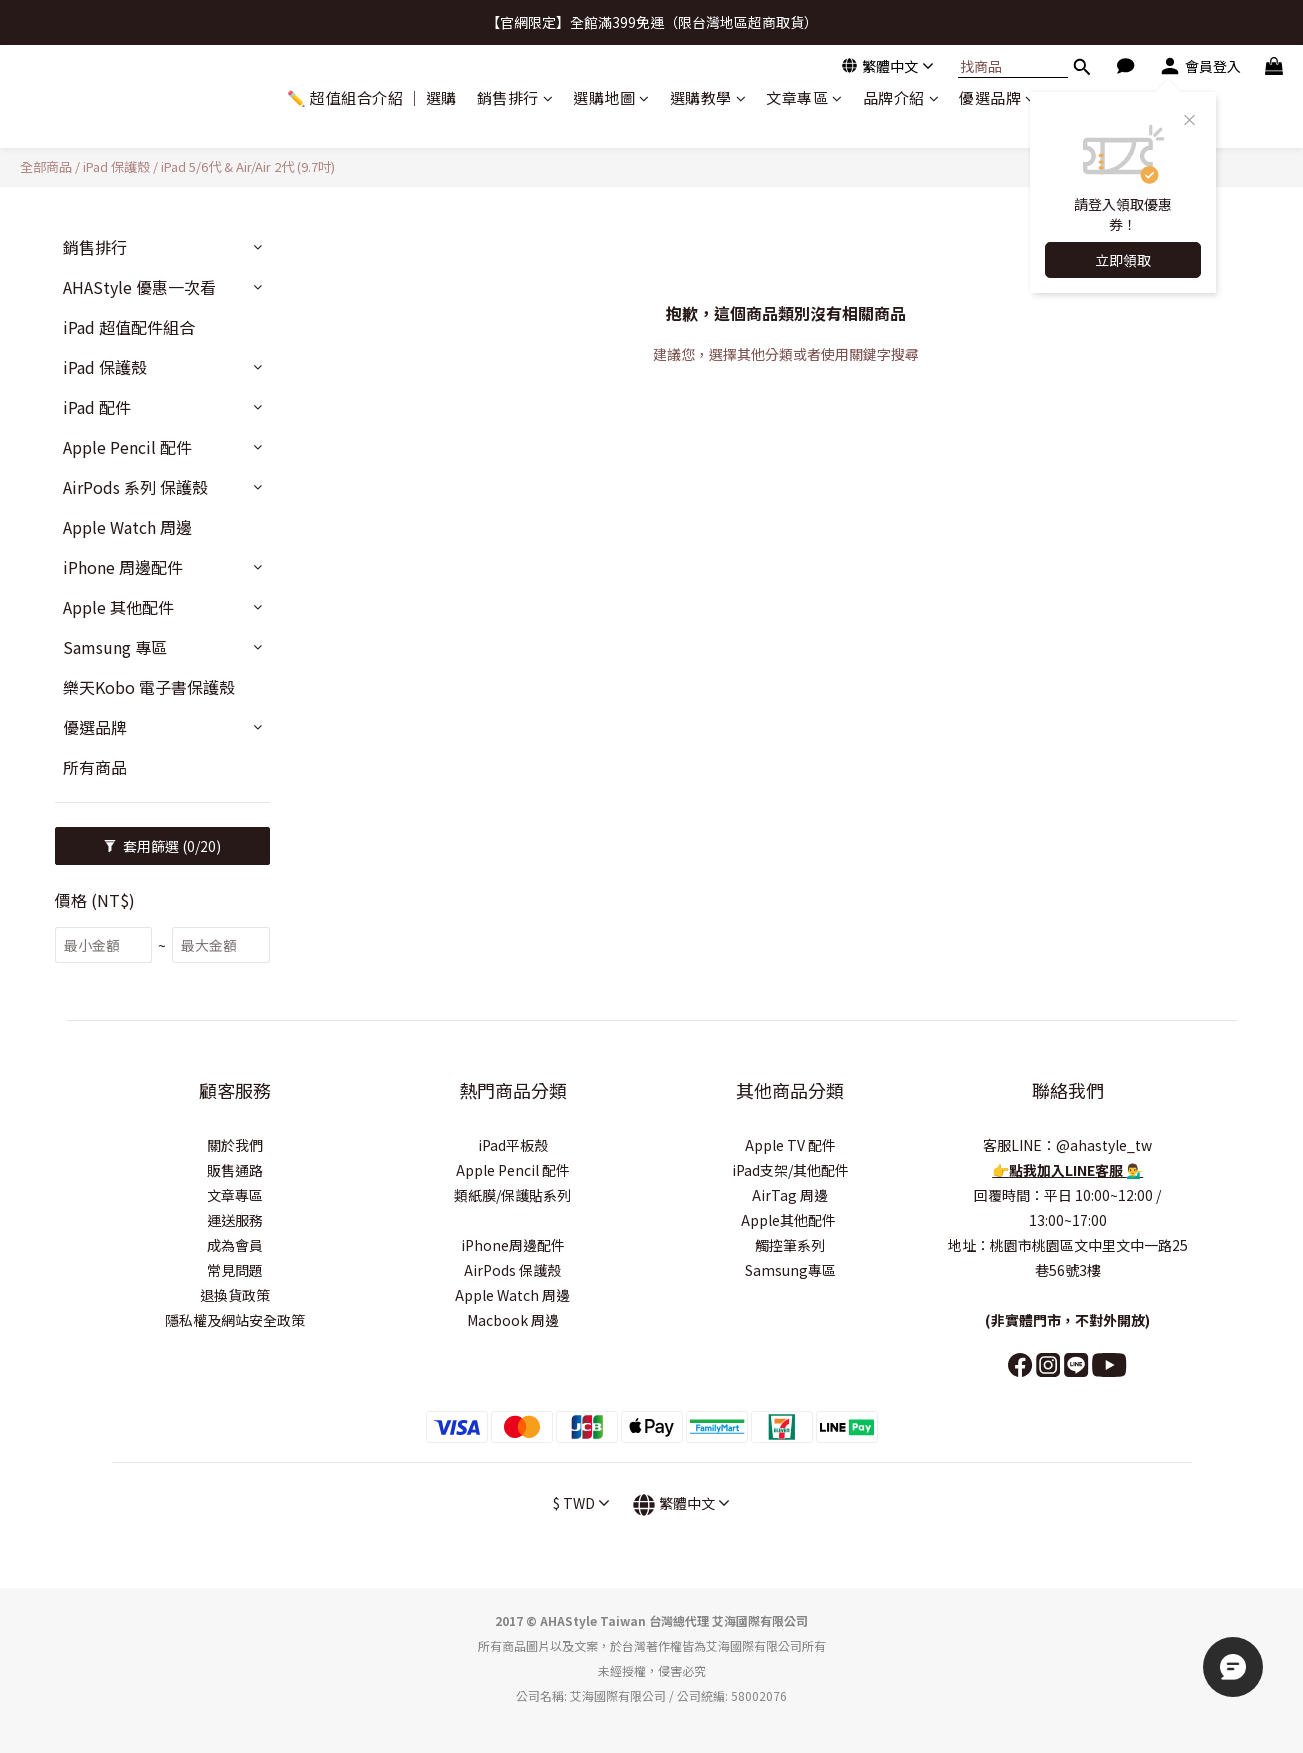 This screenshot has height=1753, width=1303. What do you see at coordinates (790, 1270) in the screenshot?
I see `Samsung專區` at bounding box center [790, 1270].